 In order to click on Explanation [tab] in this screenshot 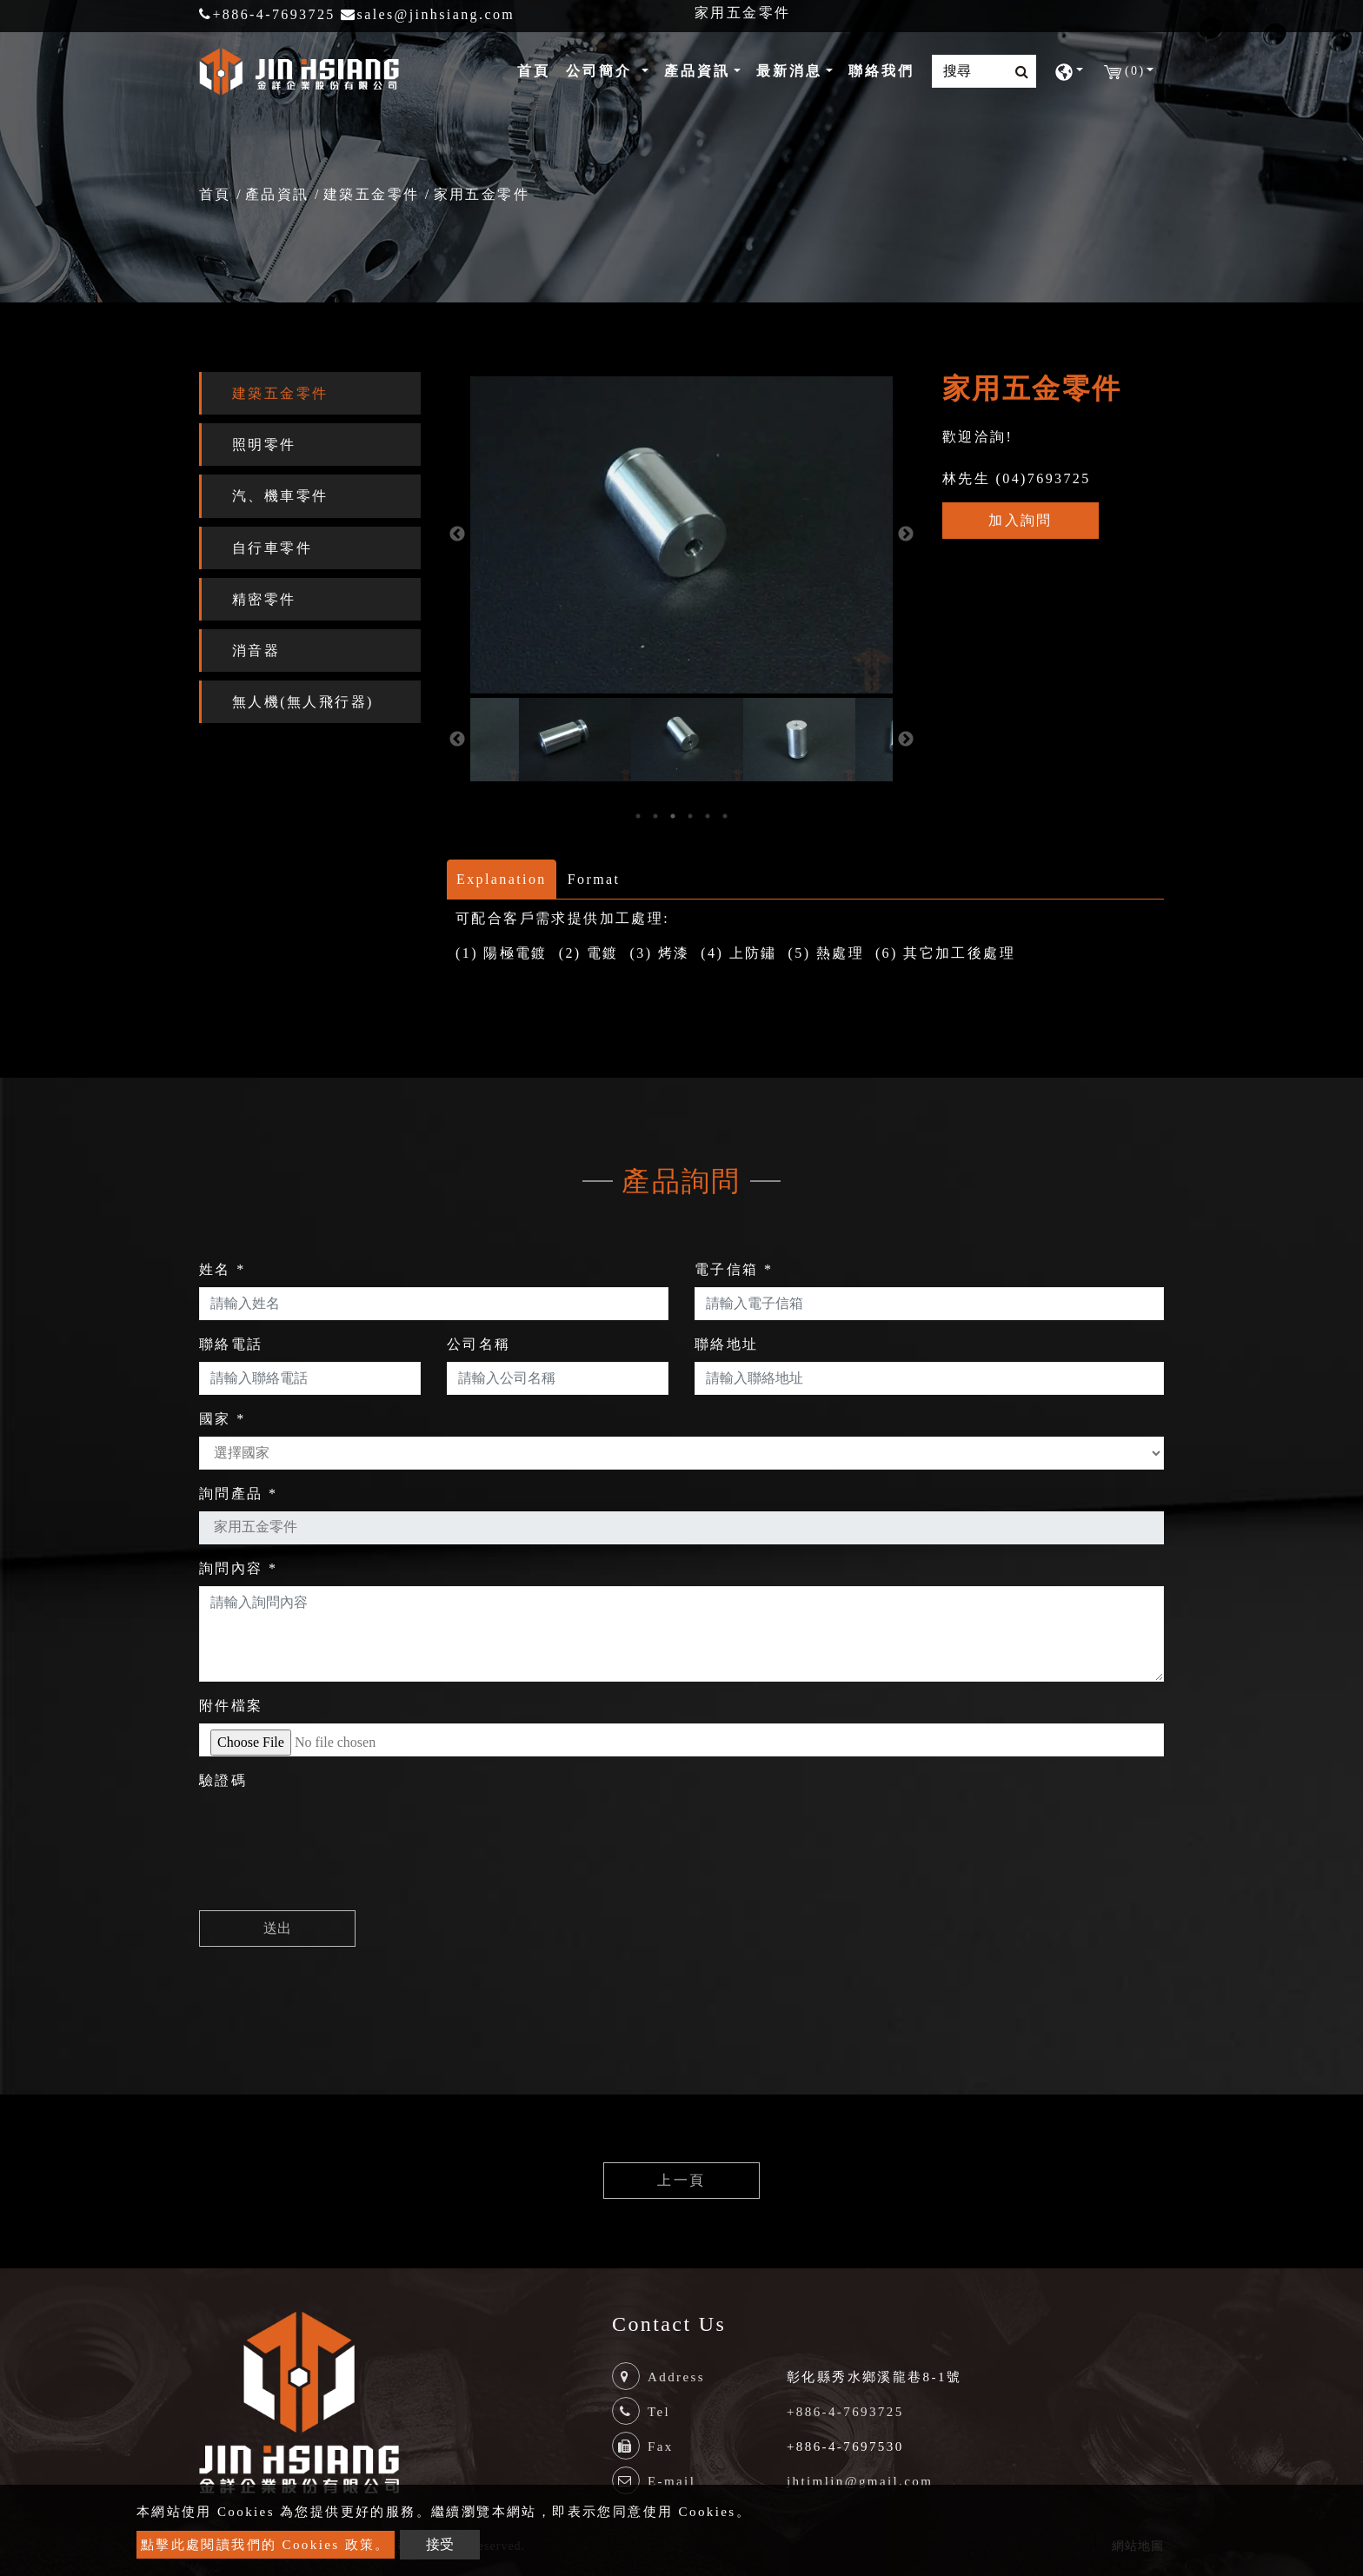, I will do `click(501, 879)`.